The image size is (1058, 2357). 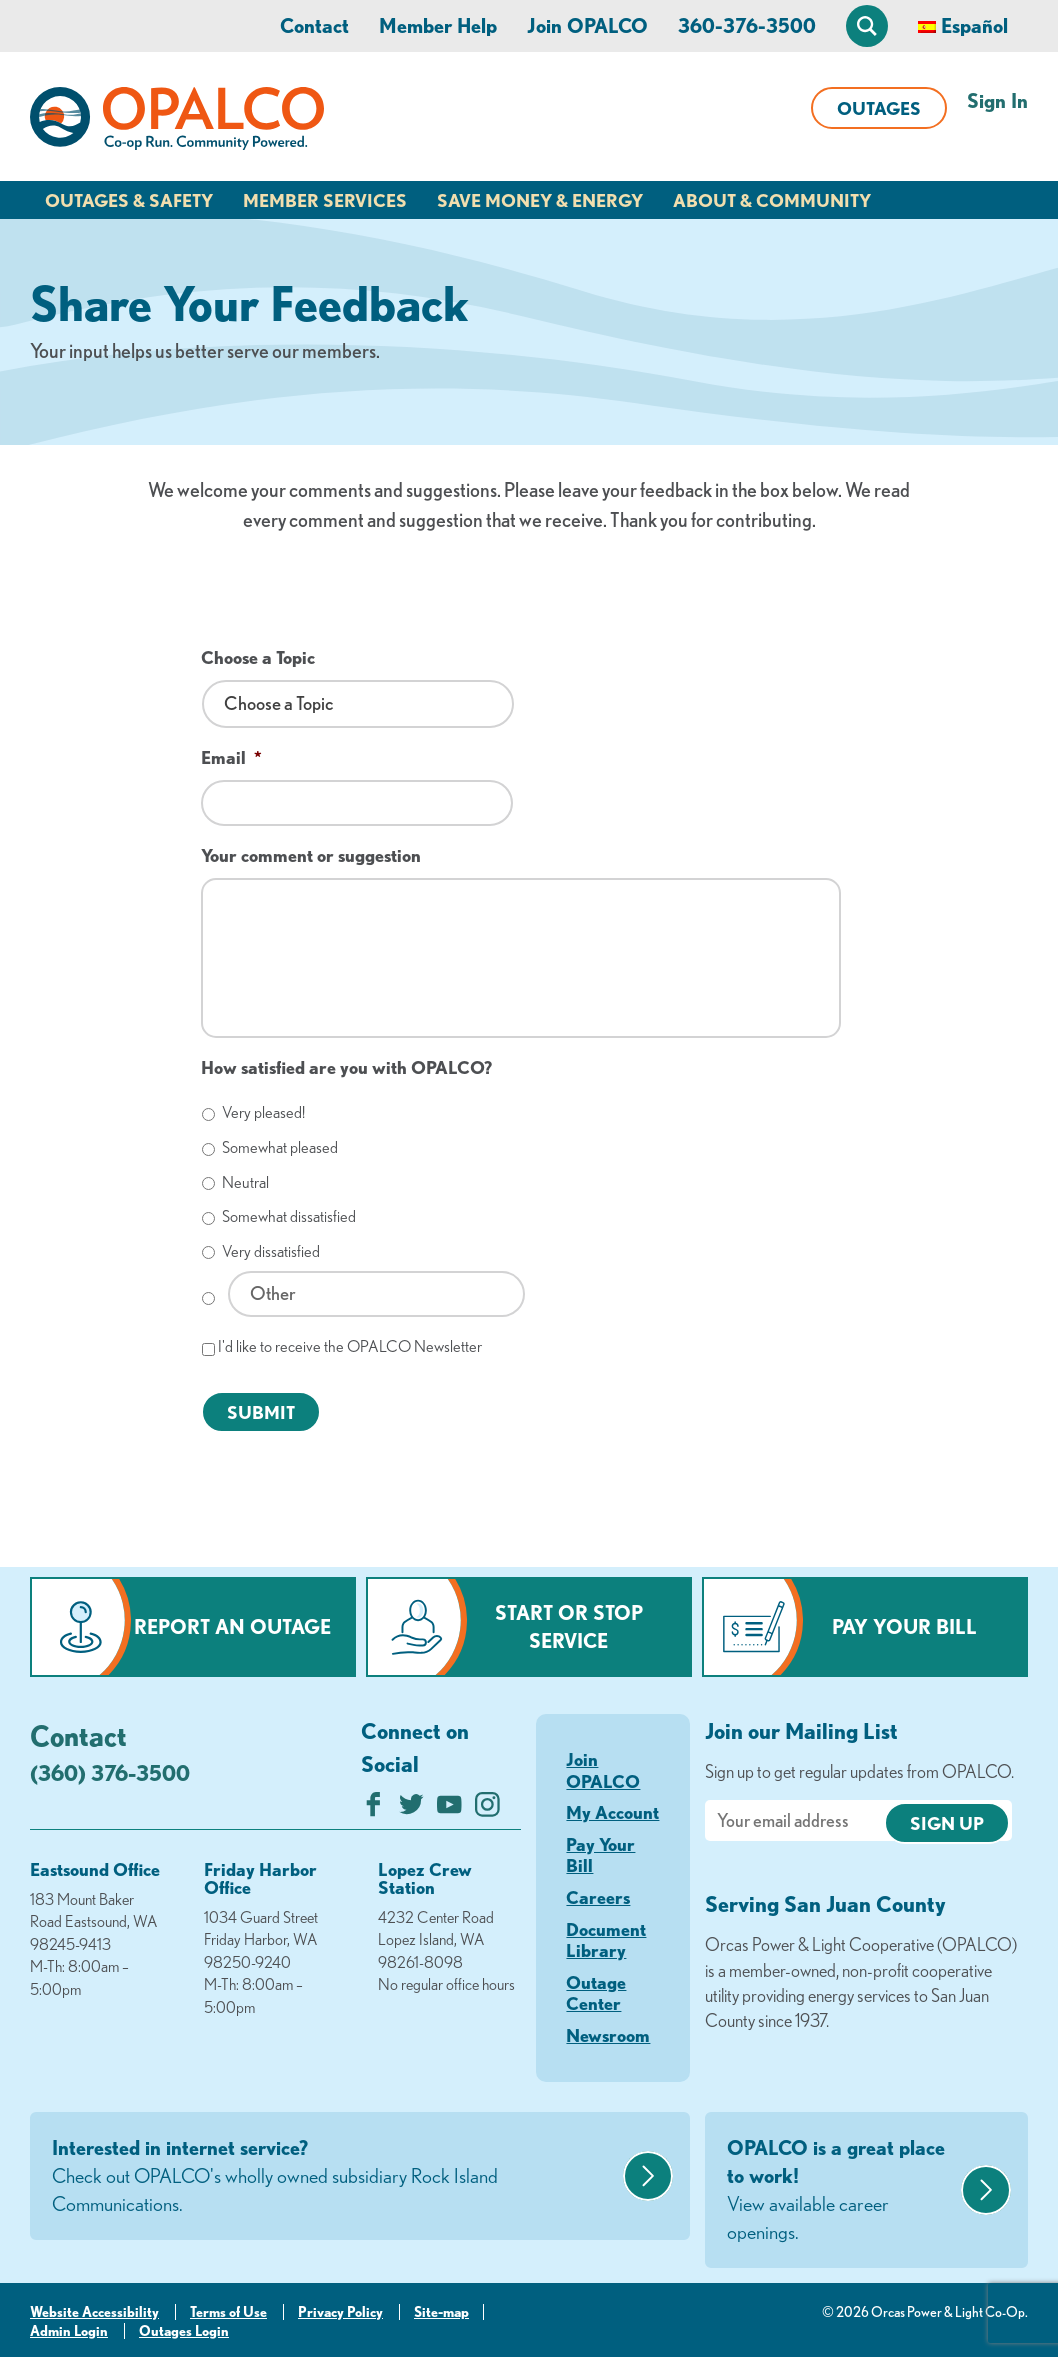 I want to click on Admin Login, so click(x=69, y=2331).